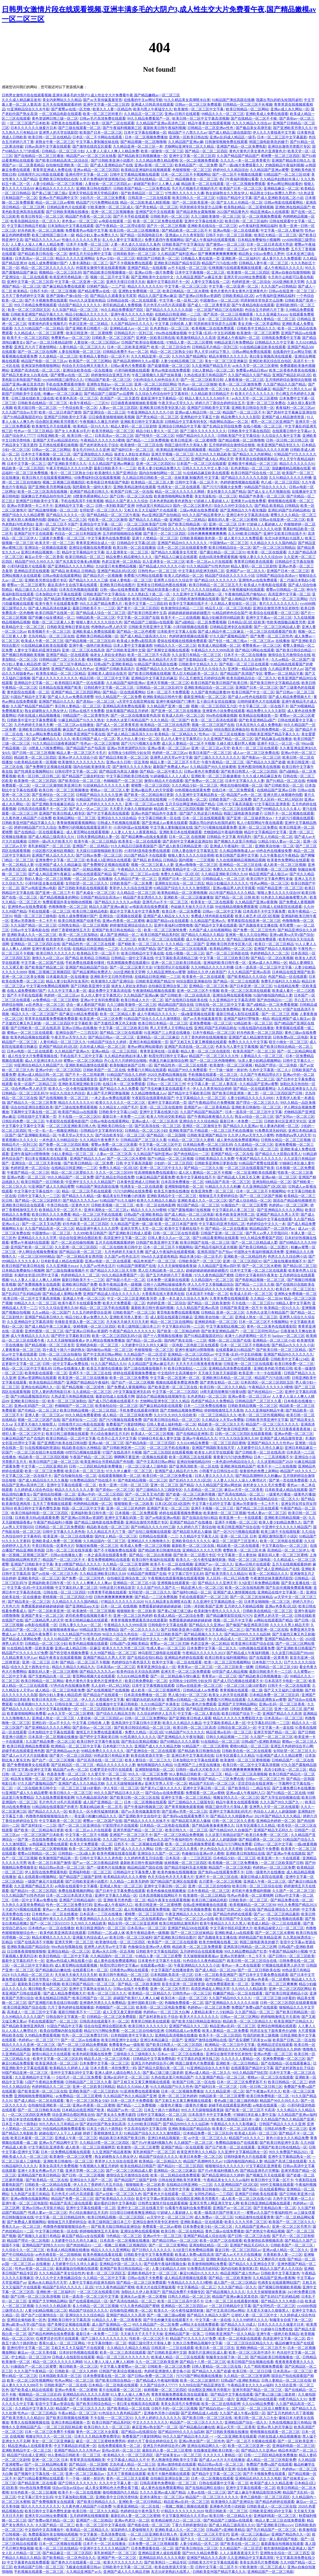 The width and height of the screenshot is (319, 2576). Describe the element at coordinates (37, 1378) in the screenshot. I see `亚洲av资源网站在线观看` at that location.